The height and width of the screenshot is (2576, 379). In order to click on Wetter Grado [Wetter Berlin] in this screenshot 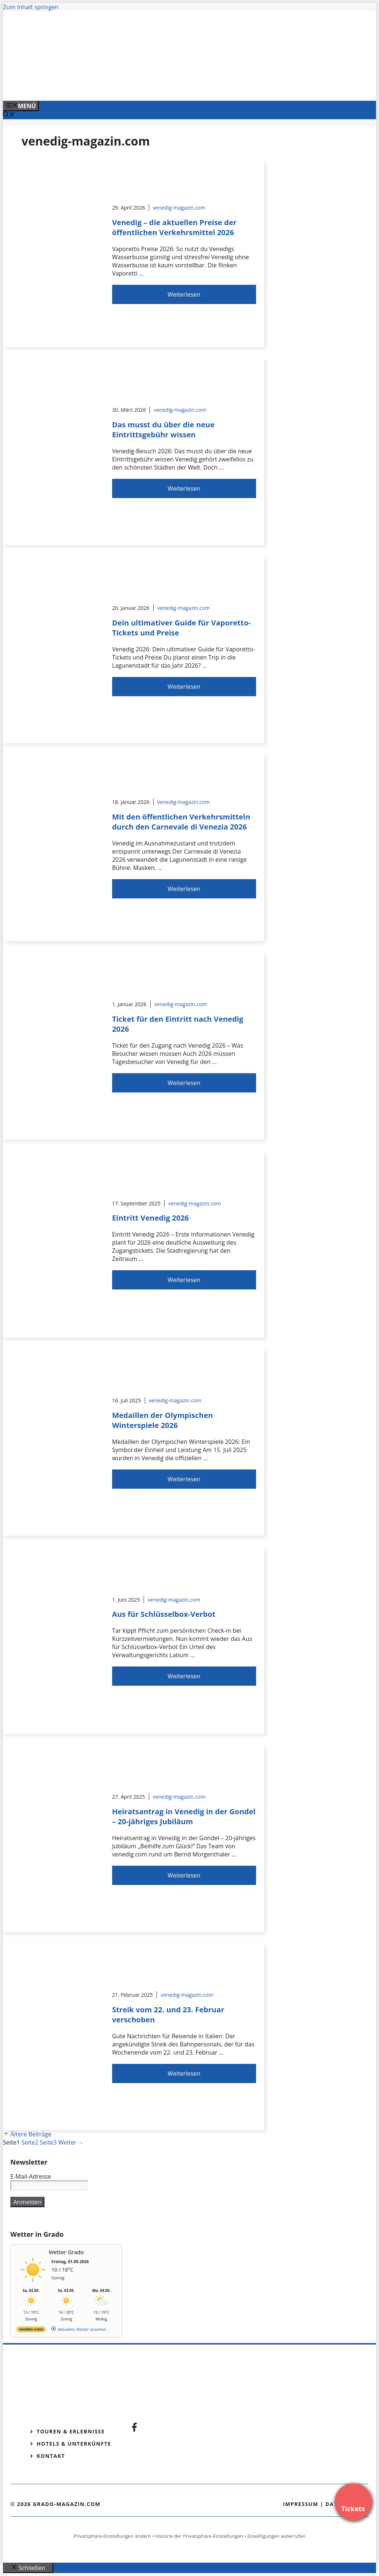, I will do `click(66, 2252)`.